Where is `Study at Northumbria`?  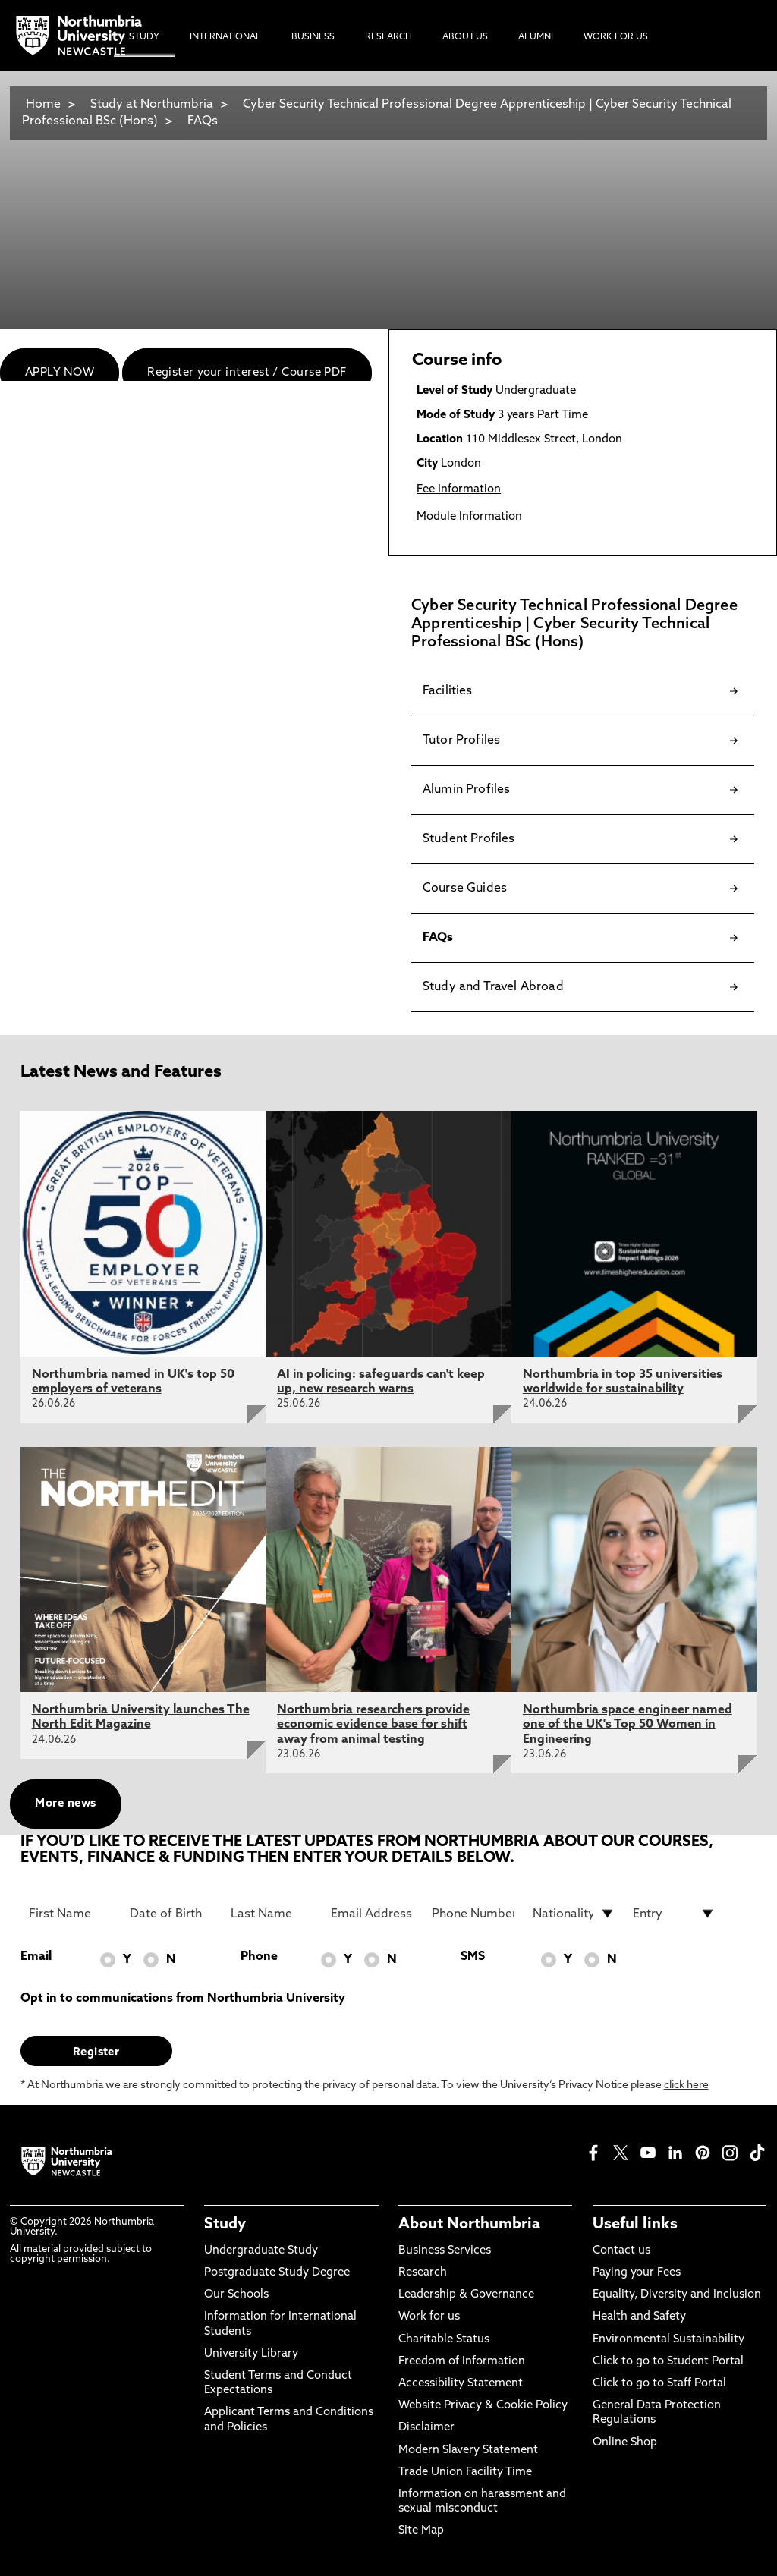
Study at Northumbria is located at coordinates (151, 105).